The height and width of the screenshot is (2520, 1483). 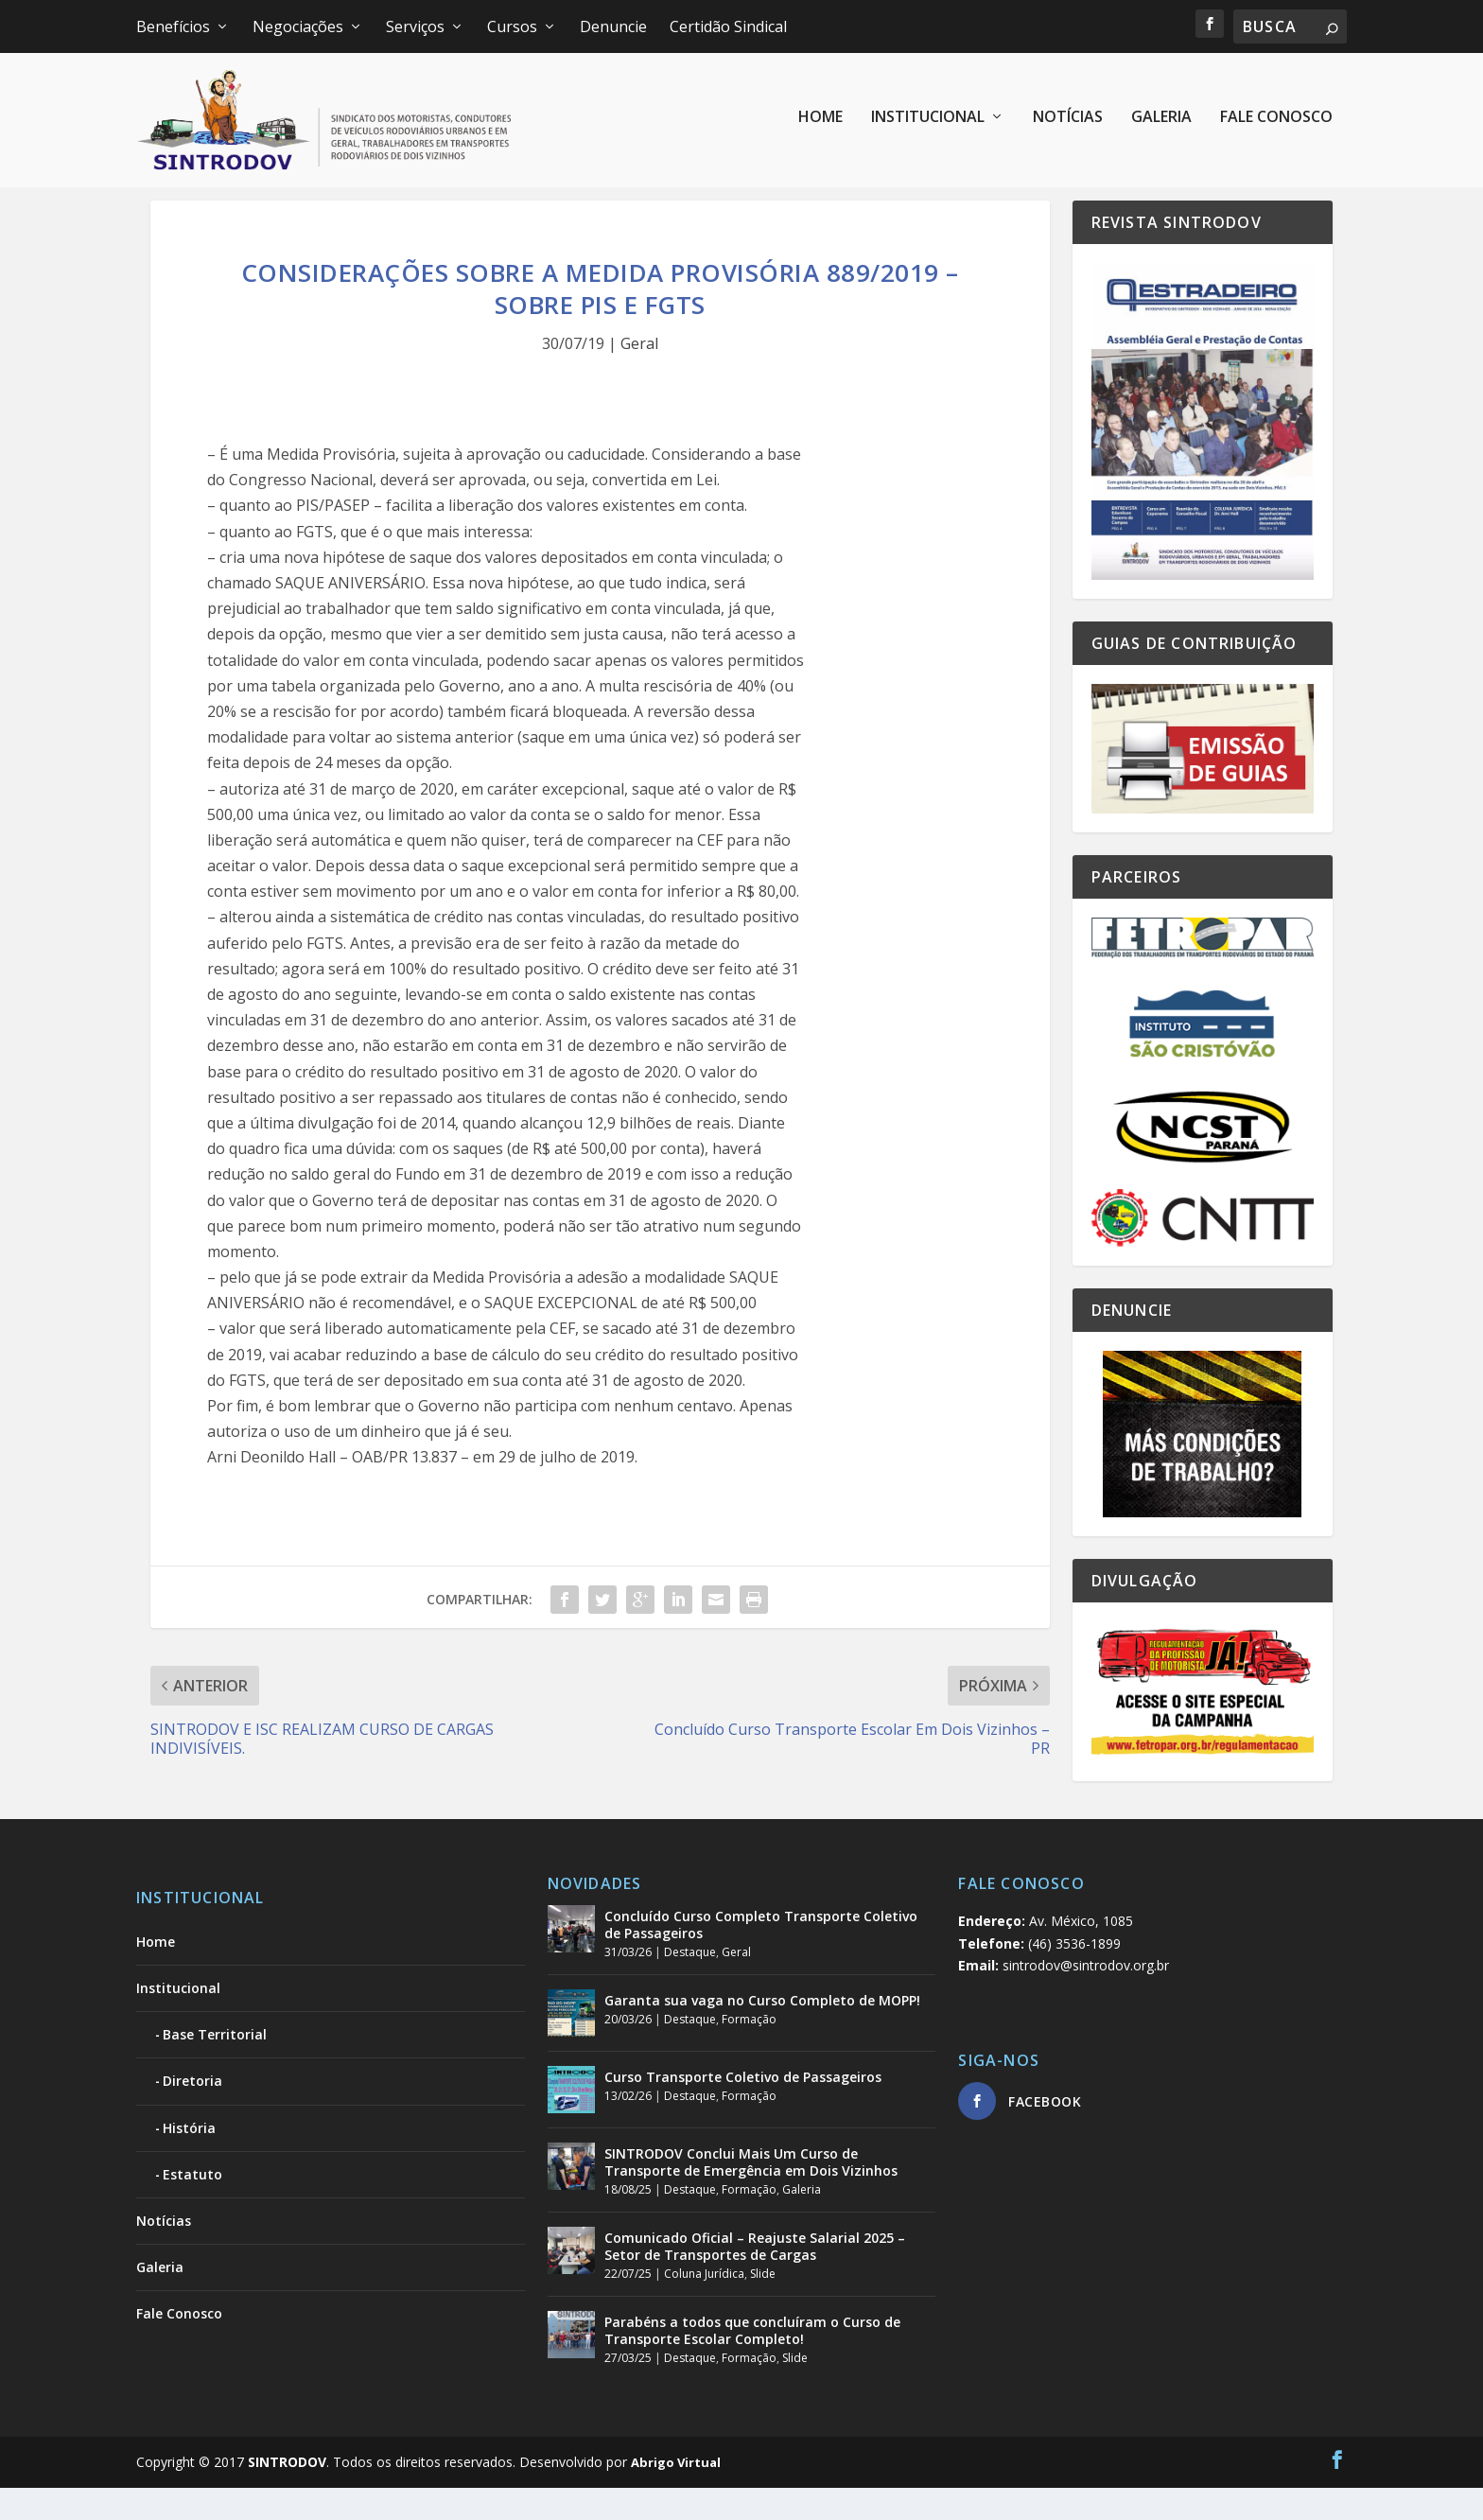 I want to click on Abrigo Virtual, so click(x=676, y=2494).